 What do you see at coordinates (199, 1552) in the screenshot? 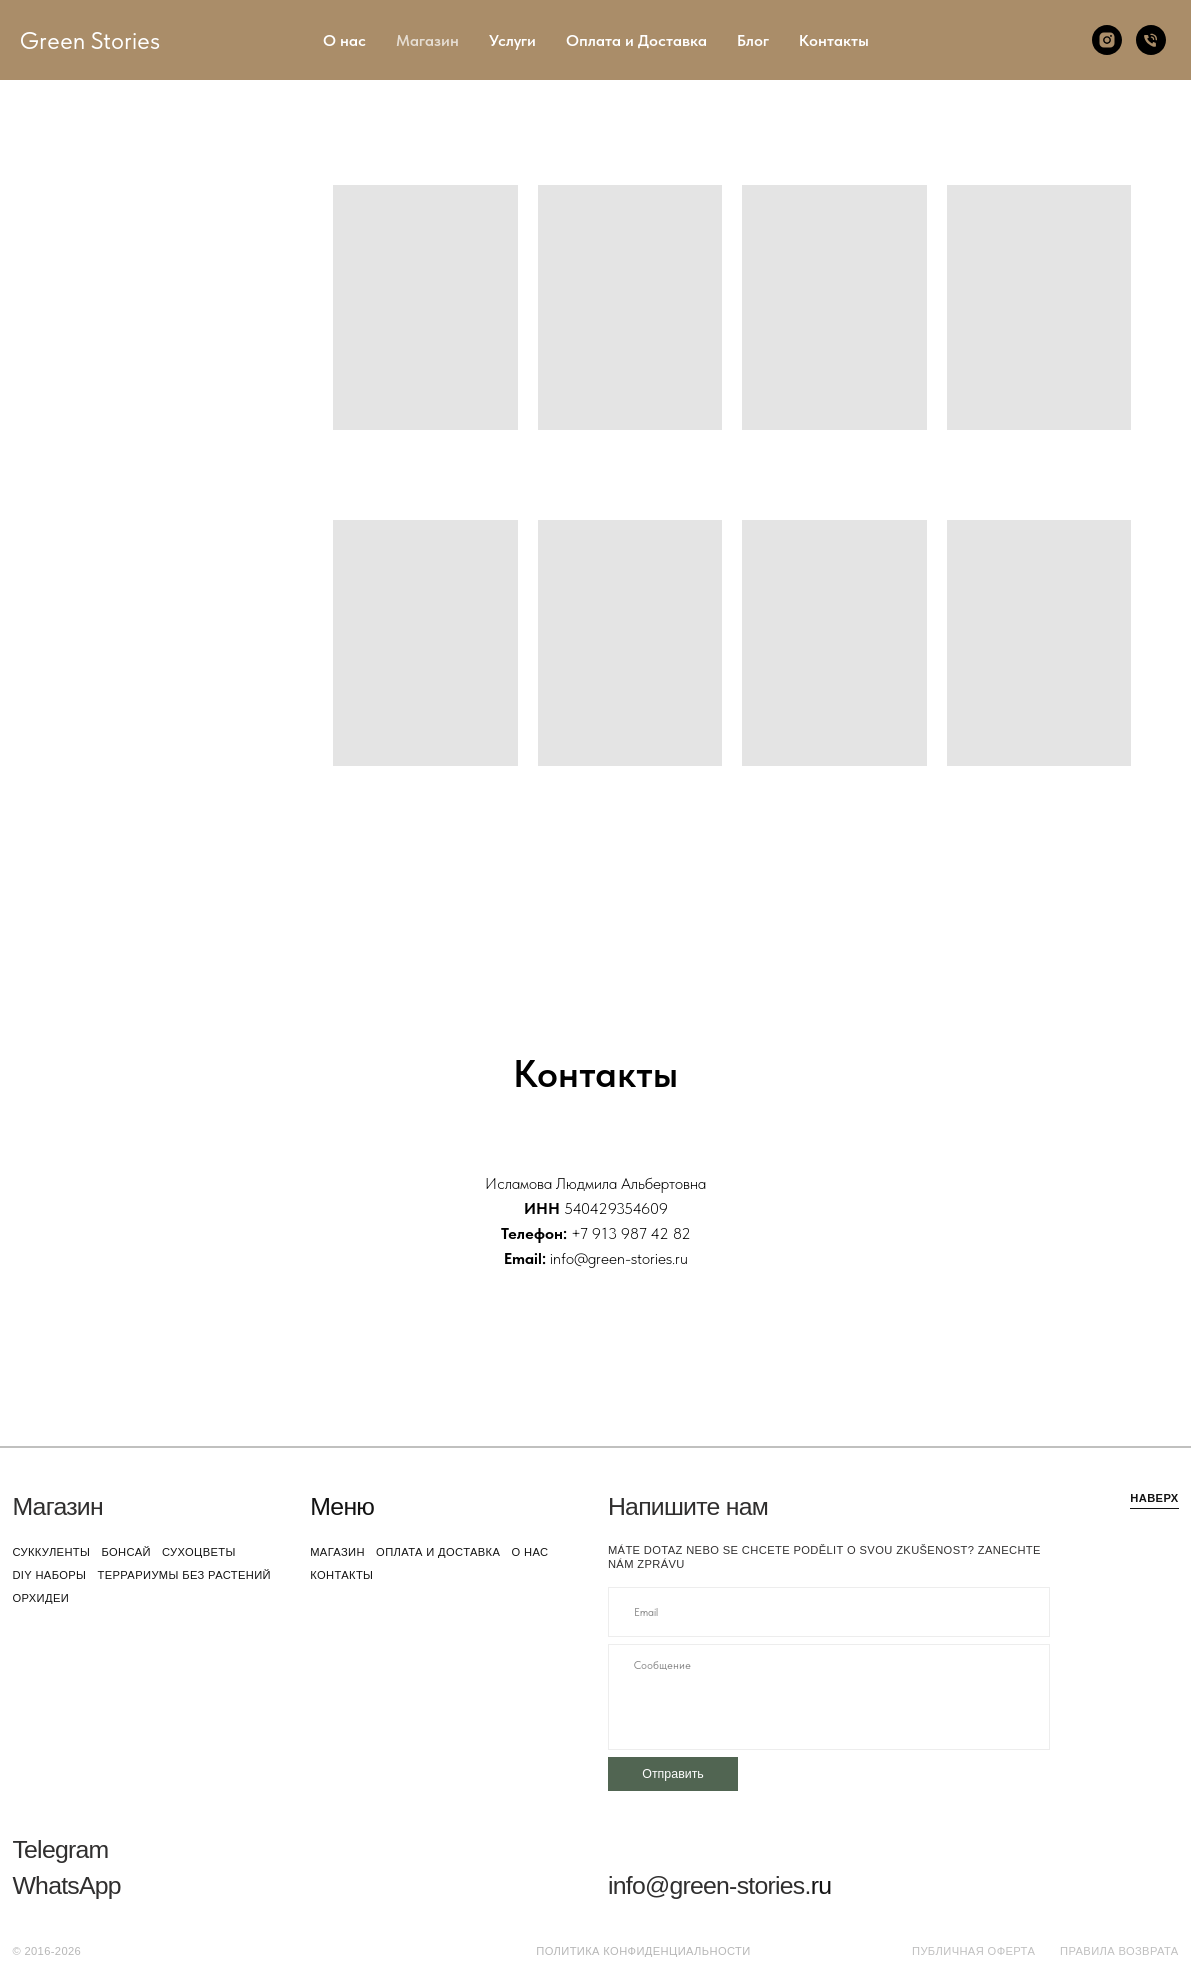
I see `сухоцветы` at bounding box center [199, 1552].